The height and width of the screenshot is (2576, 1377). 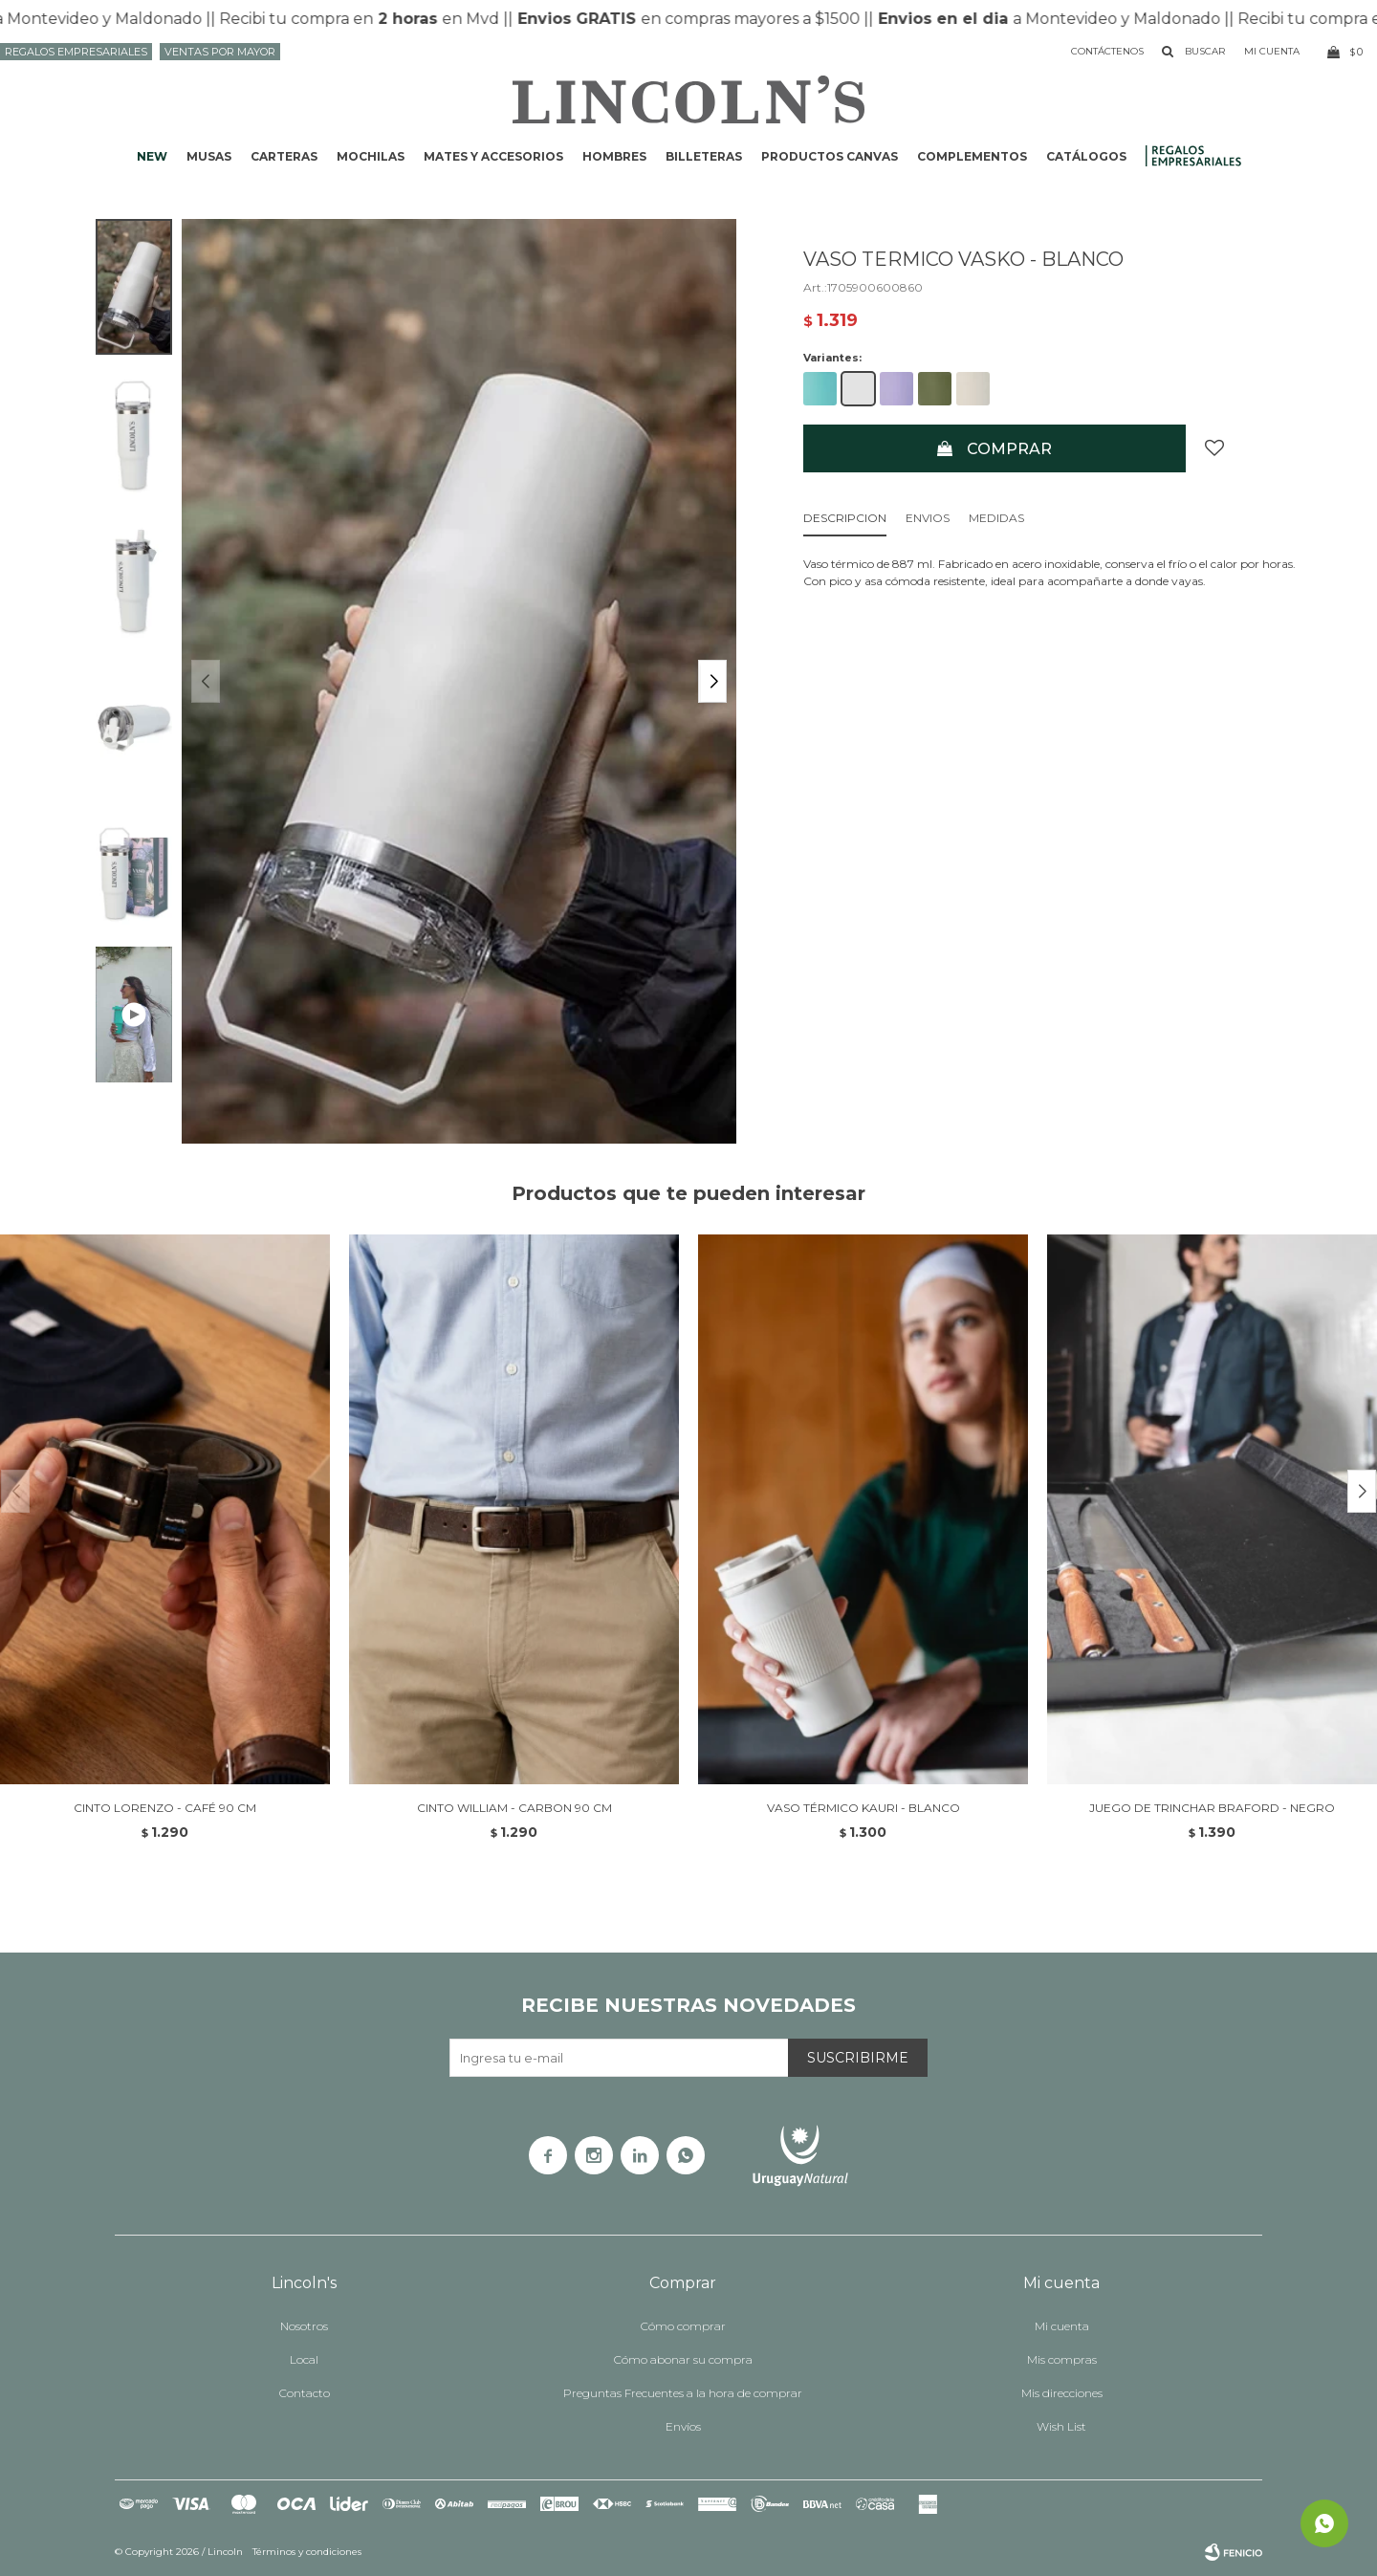 I want to click on NEW, so click(x=152, y=156).